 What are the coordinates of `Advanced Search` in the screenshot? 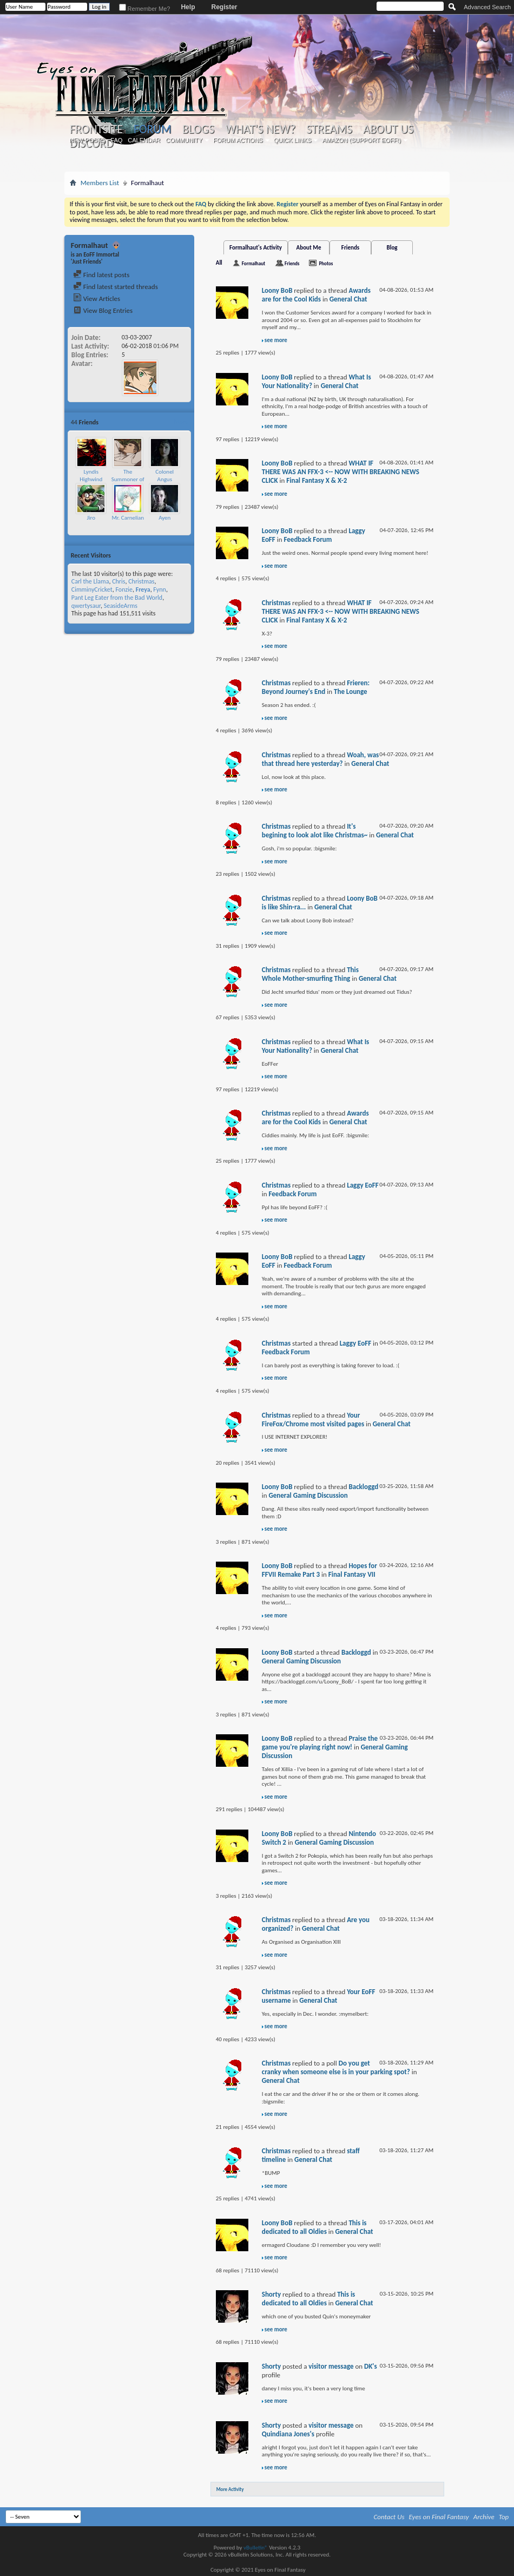 It's located at (487, 7).